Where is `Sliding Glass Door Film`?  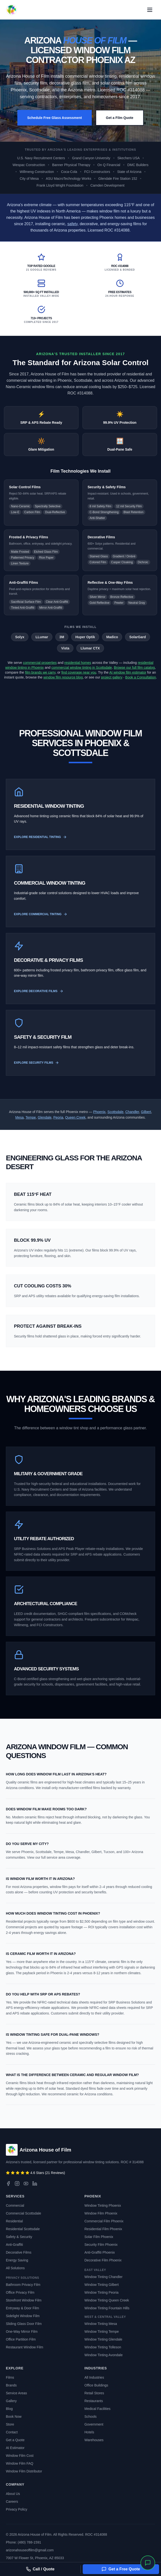 Sliding Glass Door Film is located at coordinates (24, 2324).